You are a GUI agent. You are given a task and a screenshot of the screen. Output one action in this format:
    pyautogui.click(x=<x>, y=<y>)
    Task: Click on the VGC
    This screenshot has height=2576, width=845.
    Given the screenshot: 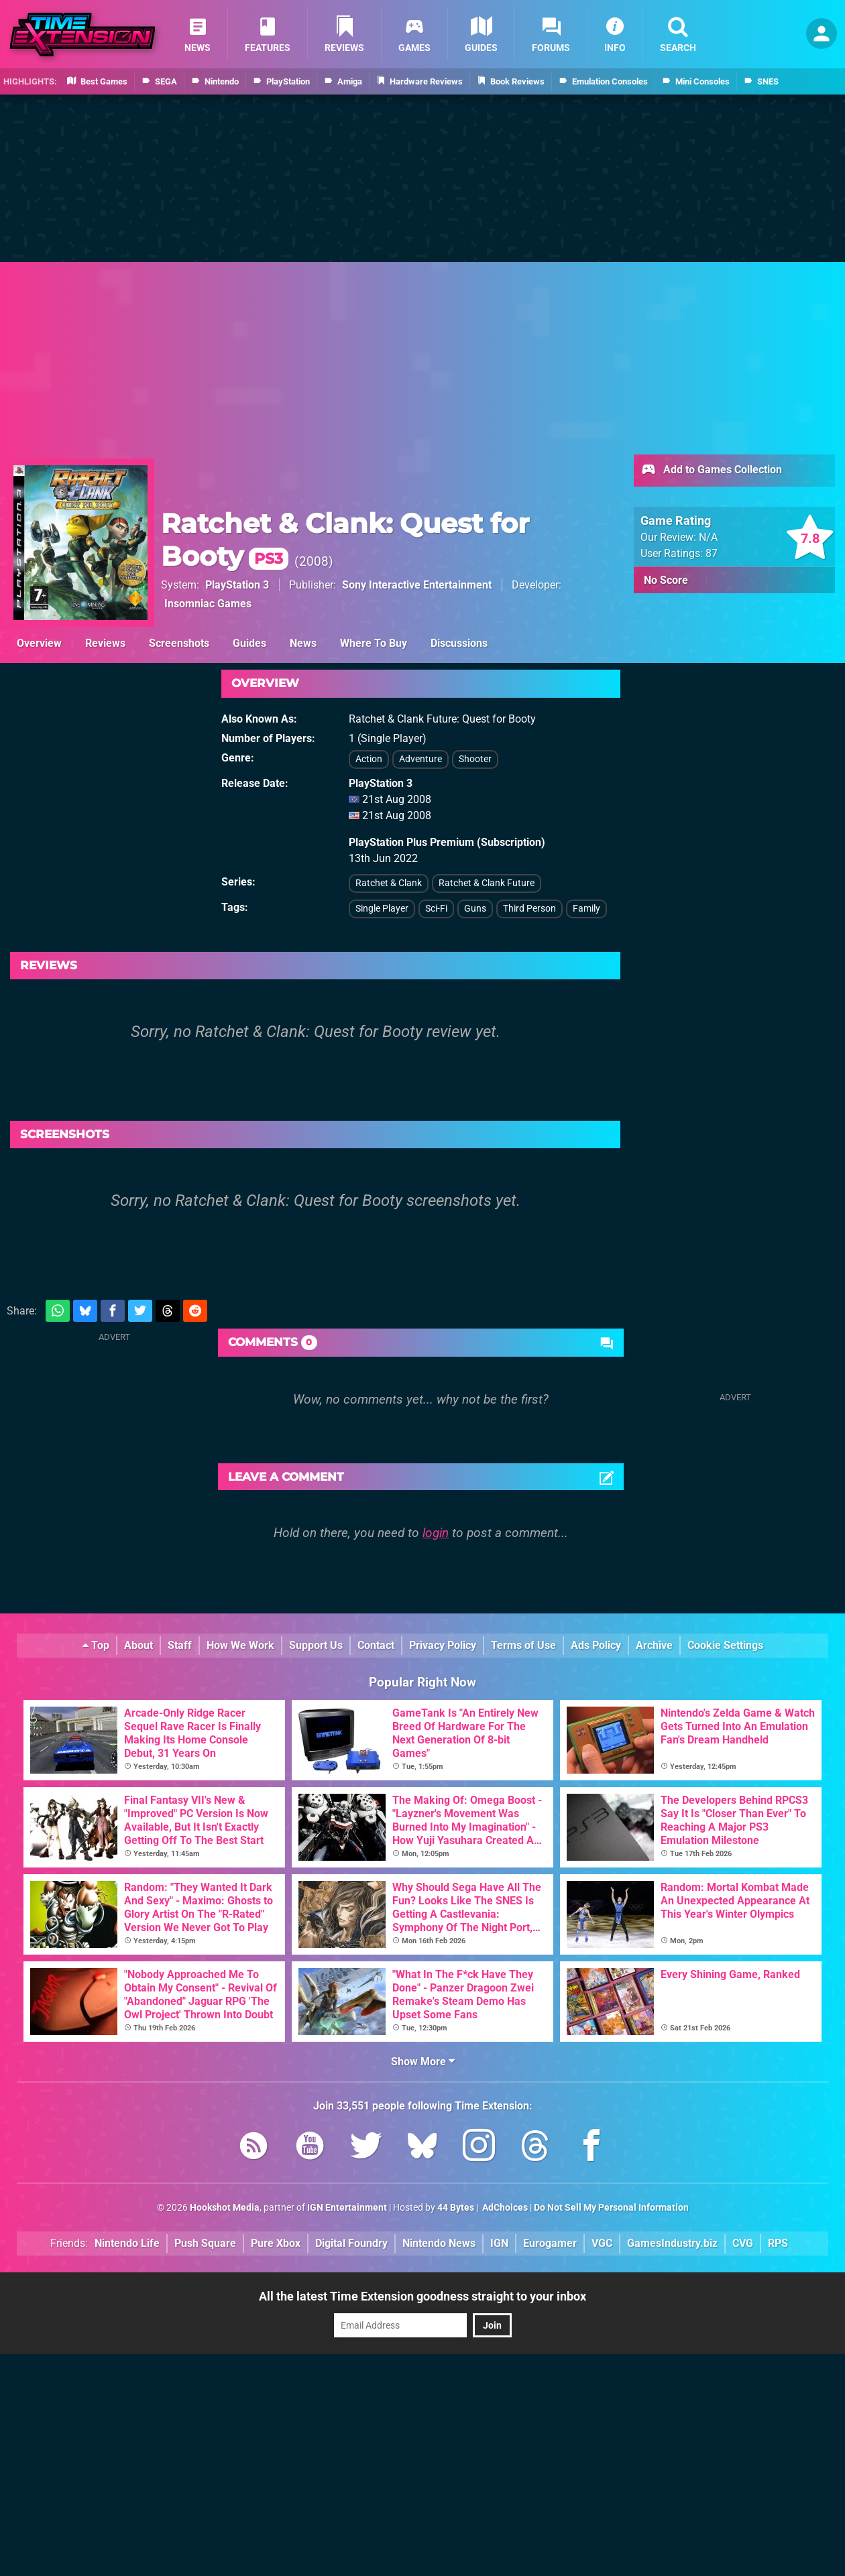 What is the action you would take?
    pyautogui.click(x=602, y=2243)
    